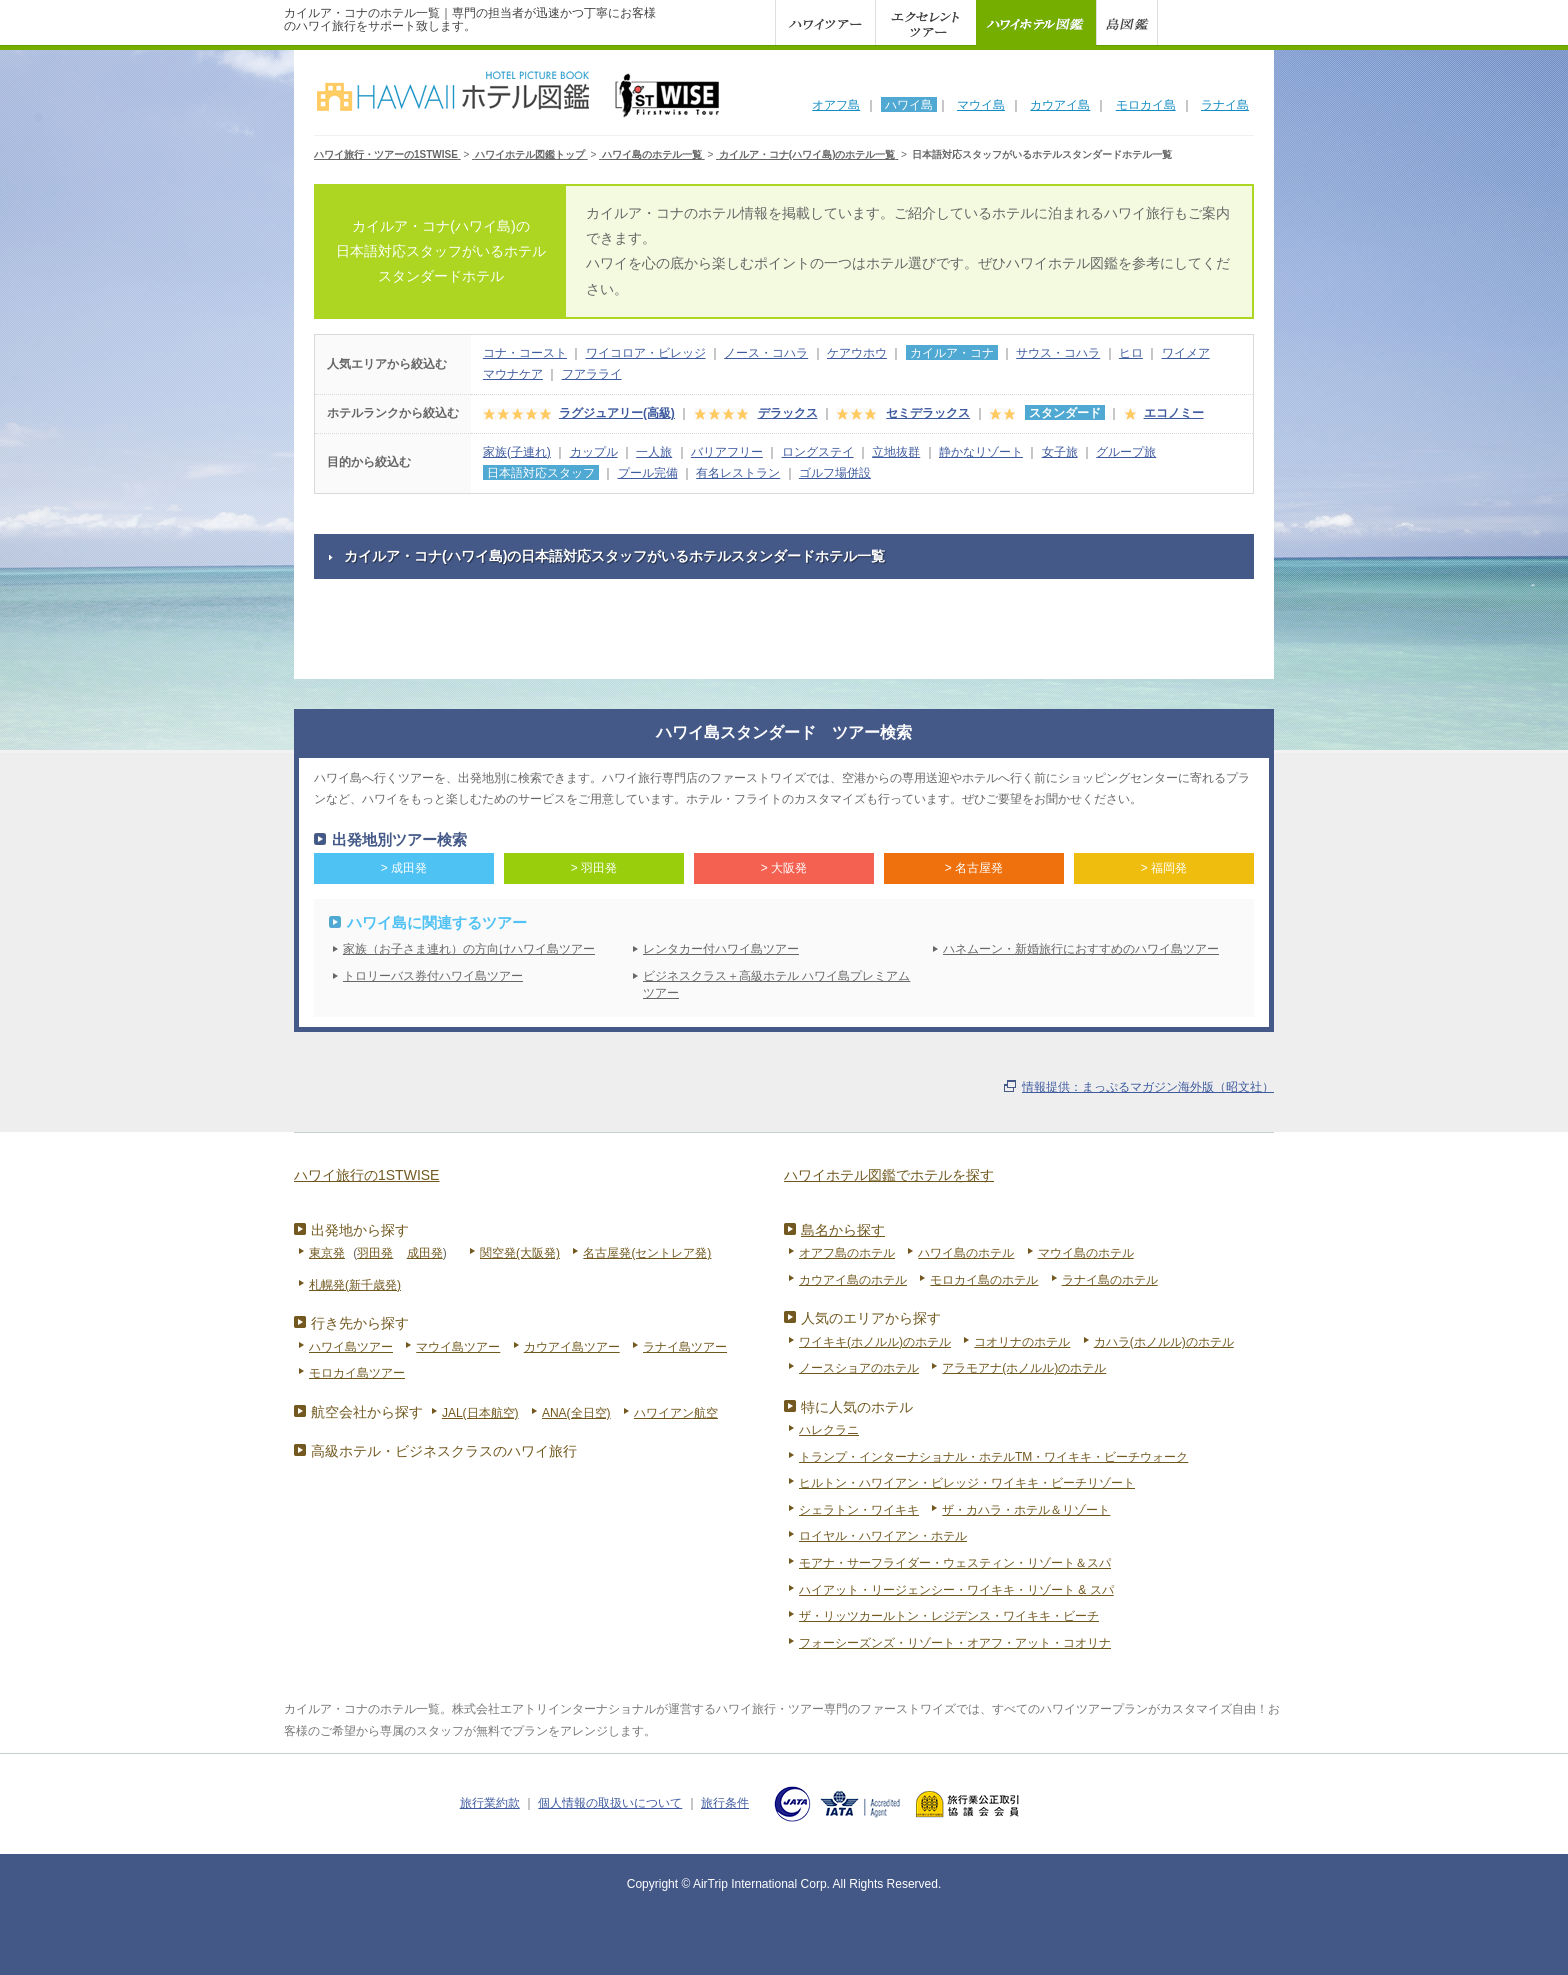  Describe the element at coordinates (357, 1373) in the screenshot. I see `モロカイ島ツアー` at that location.